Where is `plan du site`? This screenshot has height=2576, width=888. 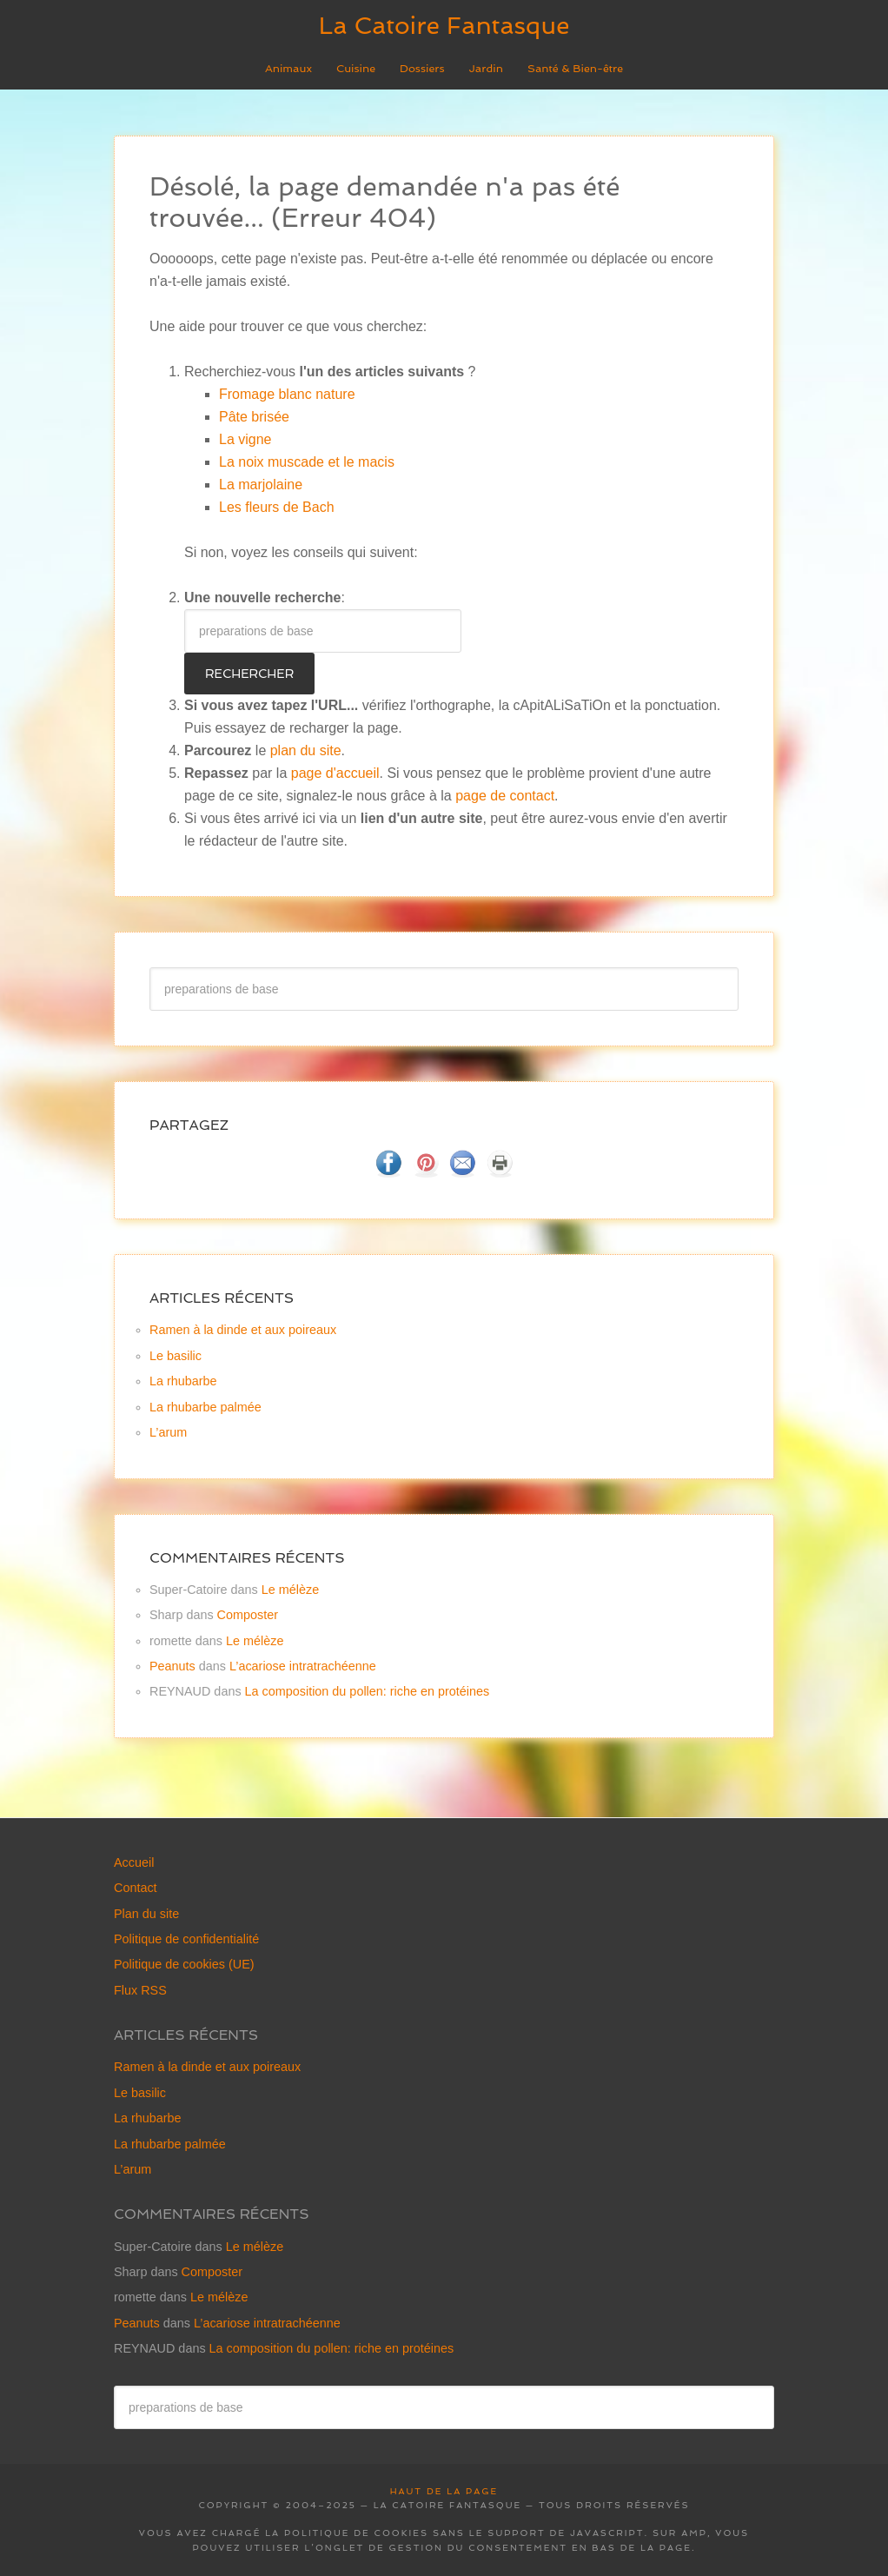
plan du site is located at coordinates (305, 750).